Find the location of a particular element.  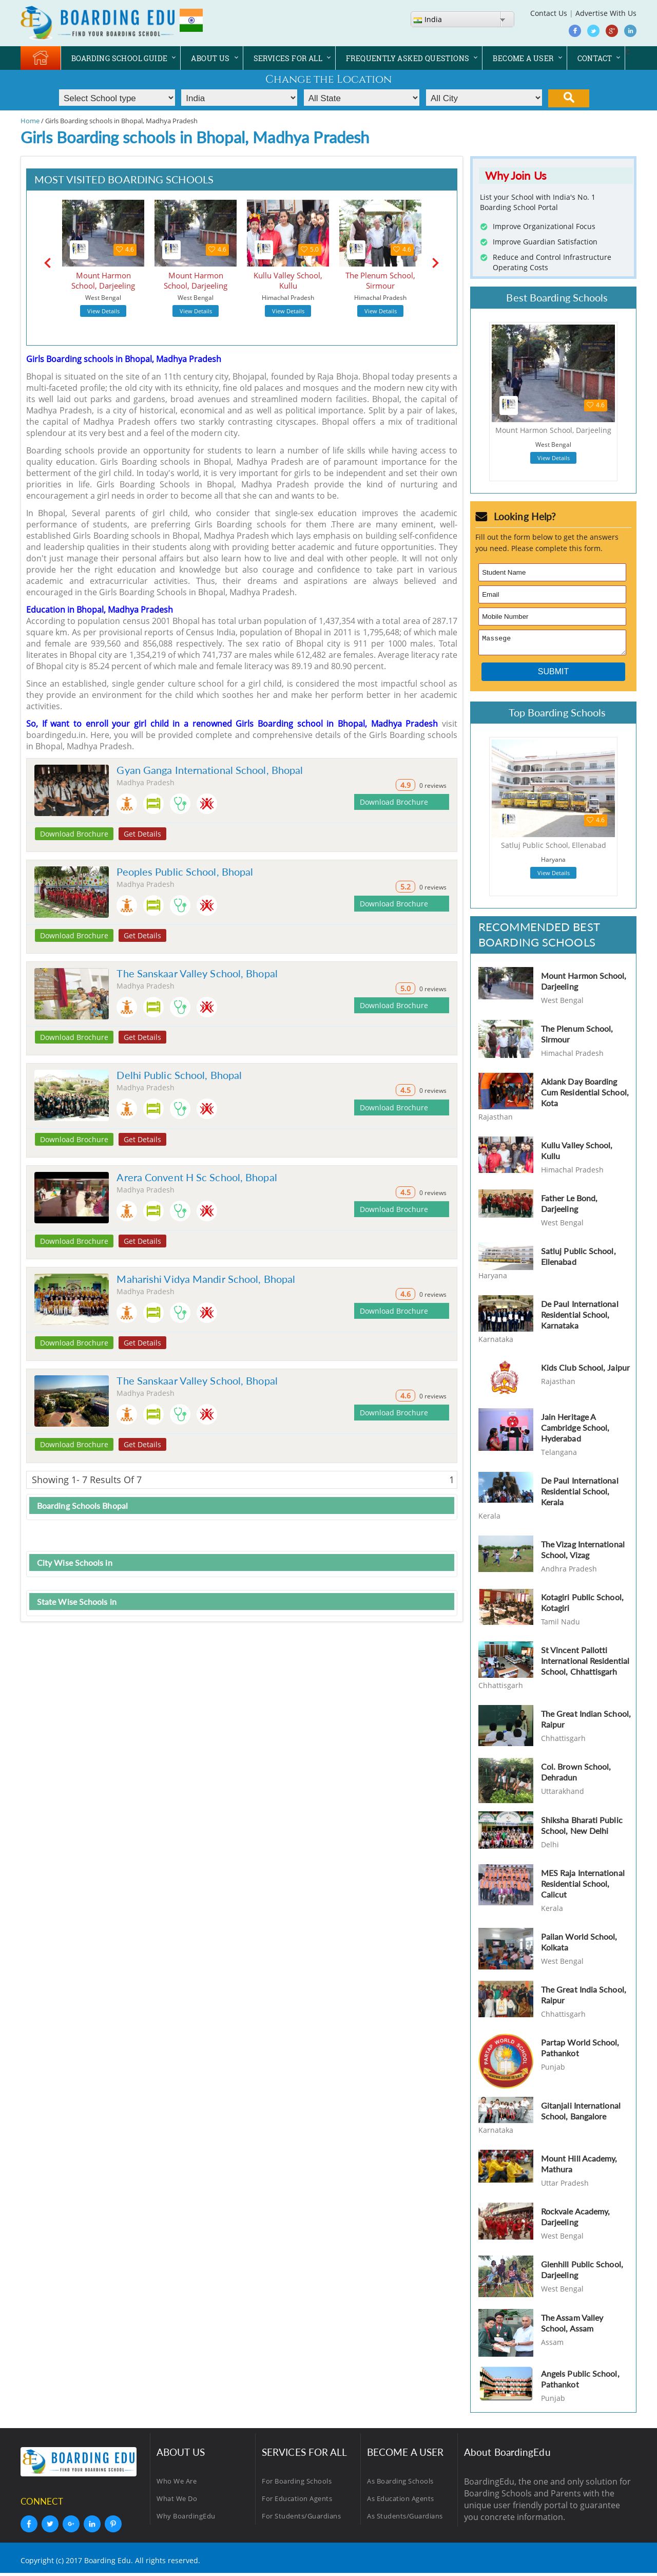

BECOME A USER is located at coordinates (523, 58).